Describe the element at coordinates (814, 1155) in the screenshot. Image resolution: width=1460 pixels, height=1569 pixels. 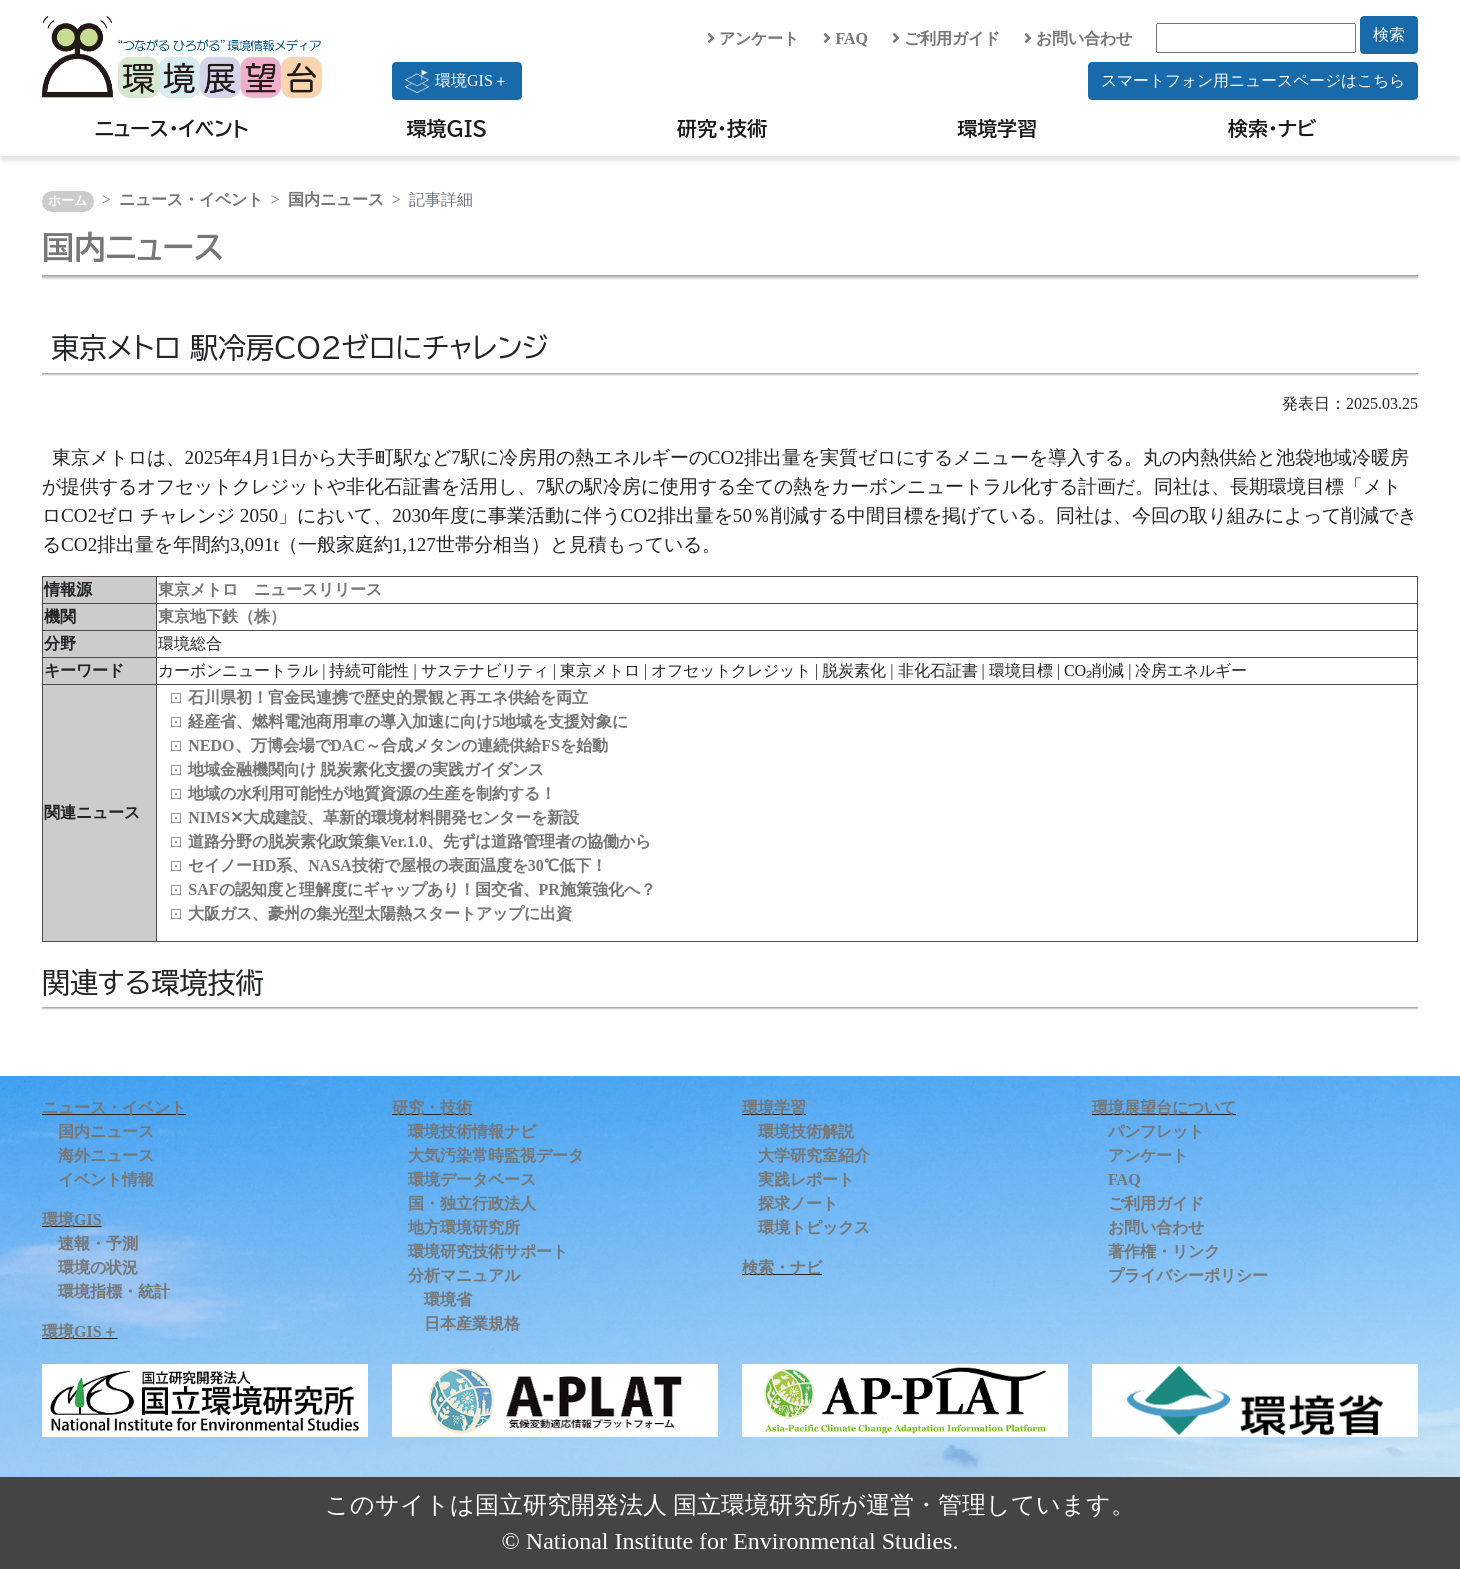
I see `大学研究室紹介` at that location.